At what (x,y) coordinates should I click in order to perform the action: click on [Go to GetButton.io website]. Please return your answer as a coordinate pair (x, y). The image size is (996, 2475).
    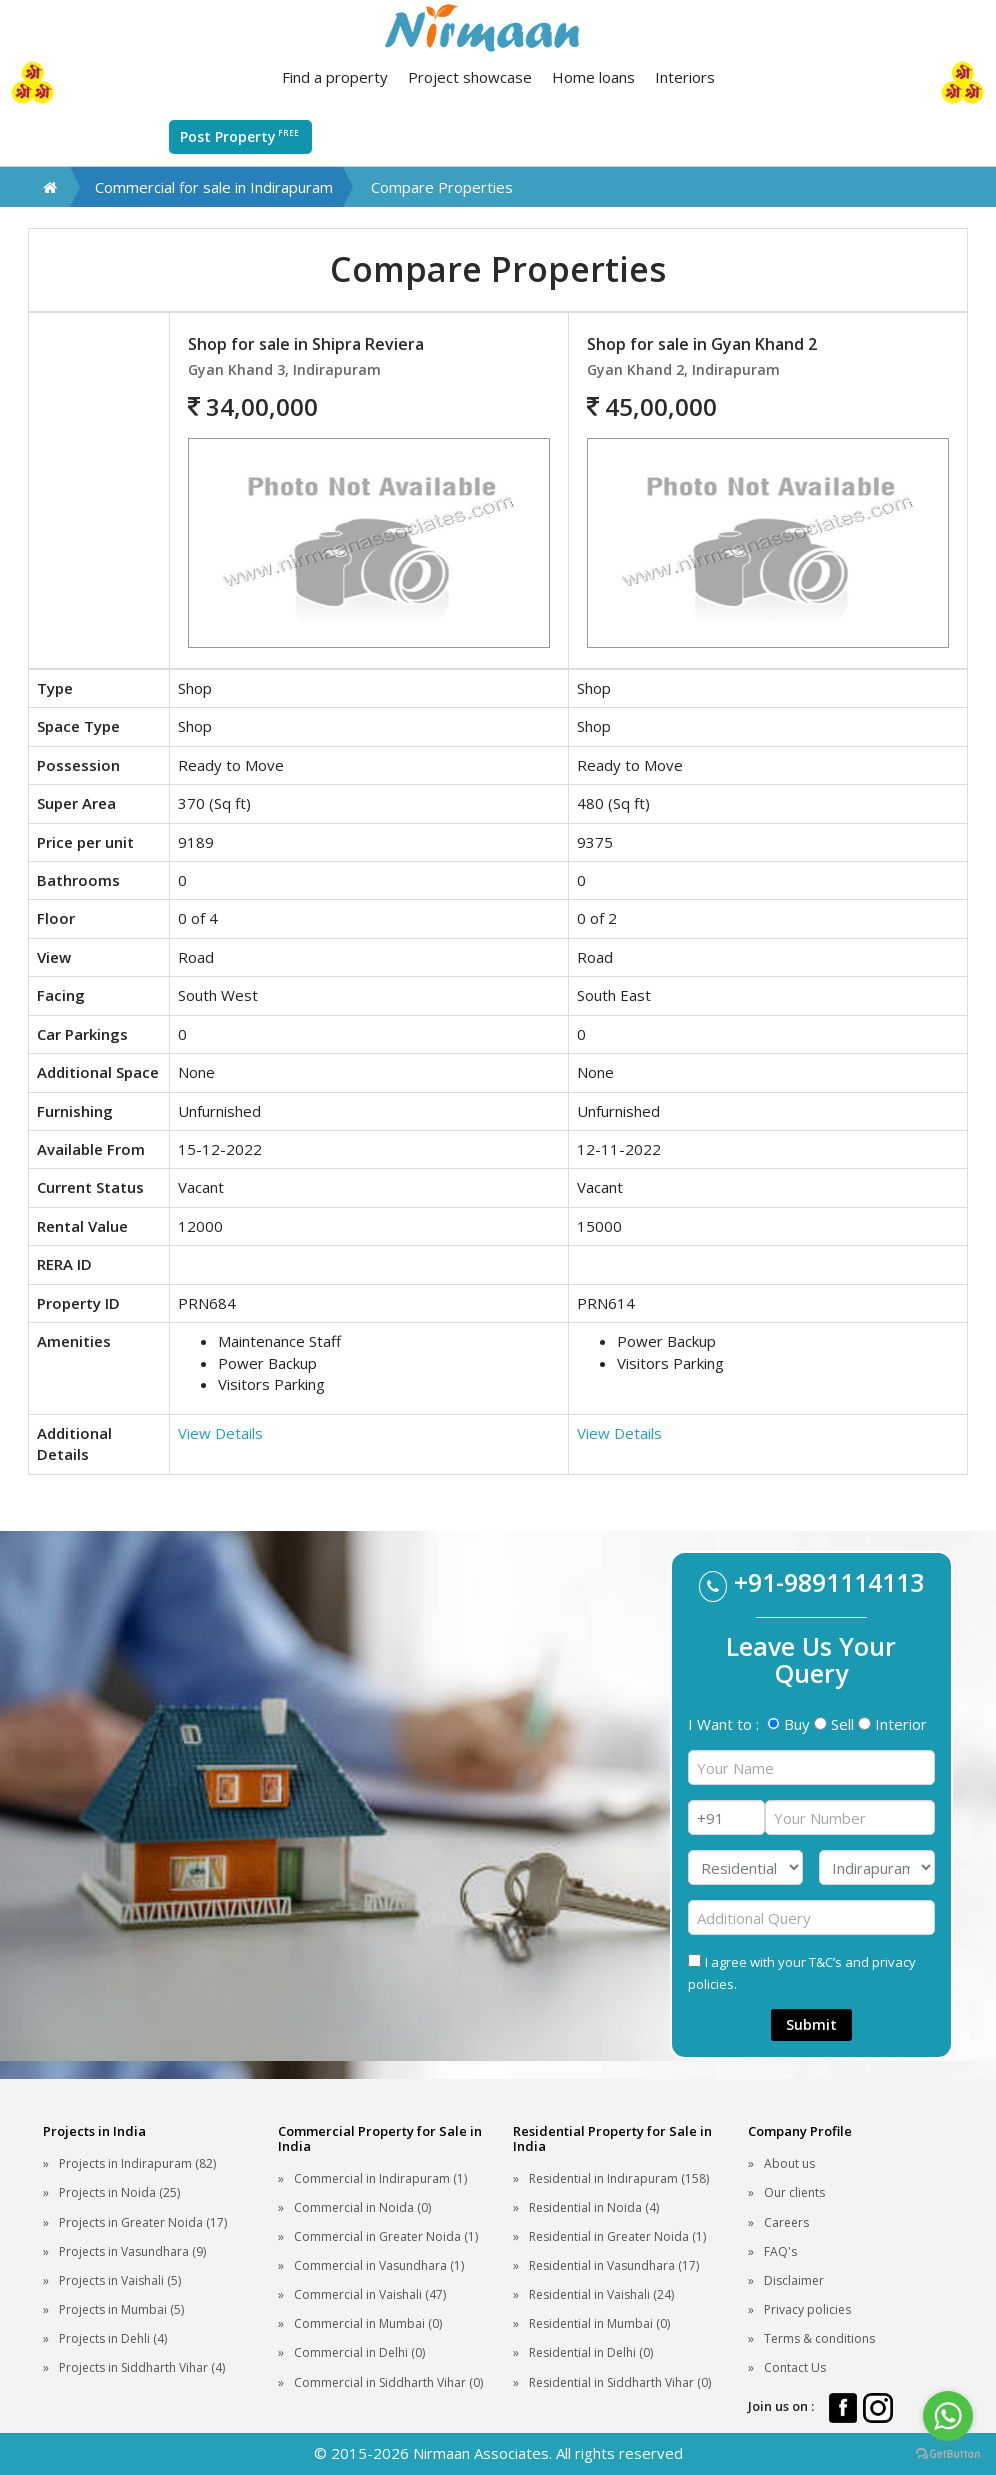
    Looking at the image, I should click on (948, 2454).